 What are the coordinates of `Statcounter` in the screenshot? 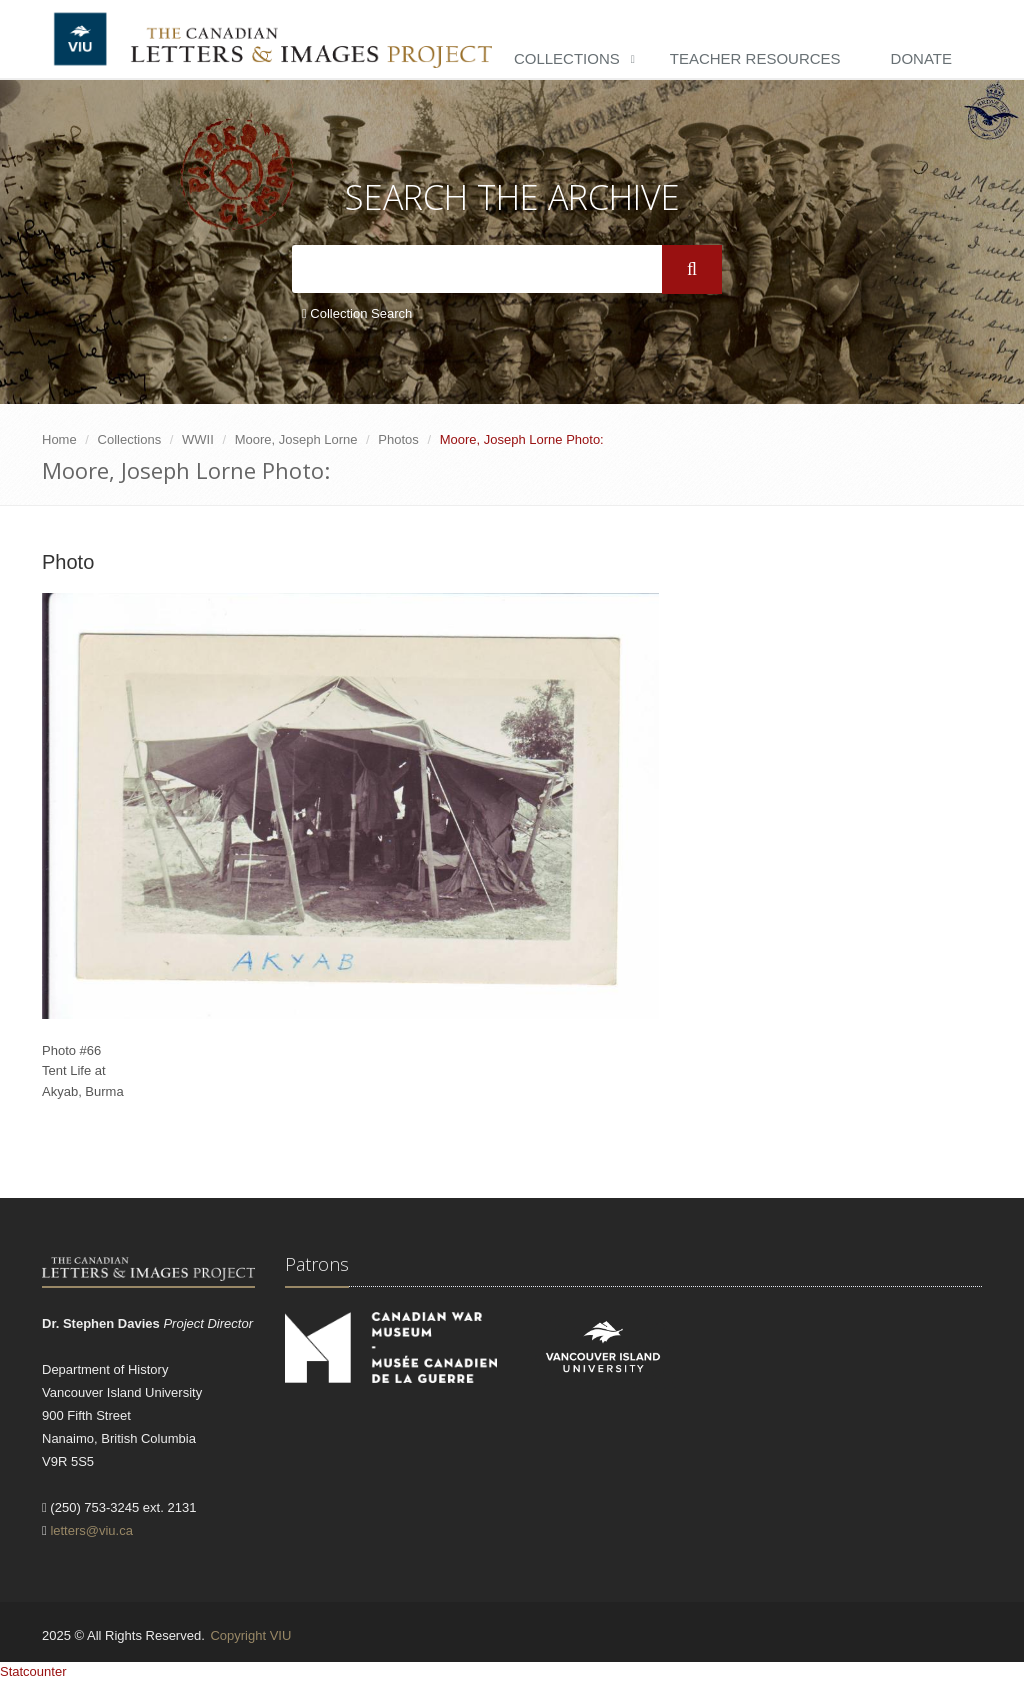 It's located at (33, 1671).